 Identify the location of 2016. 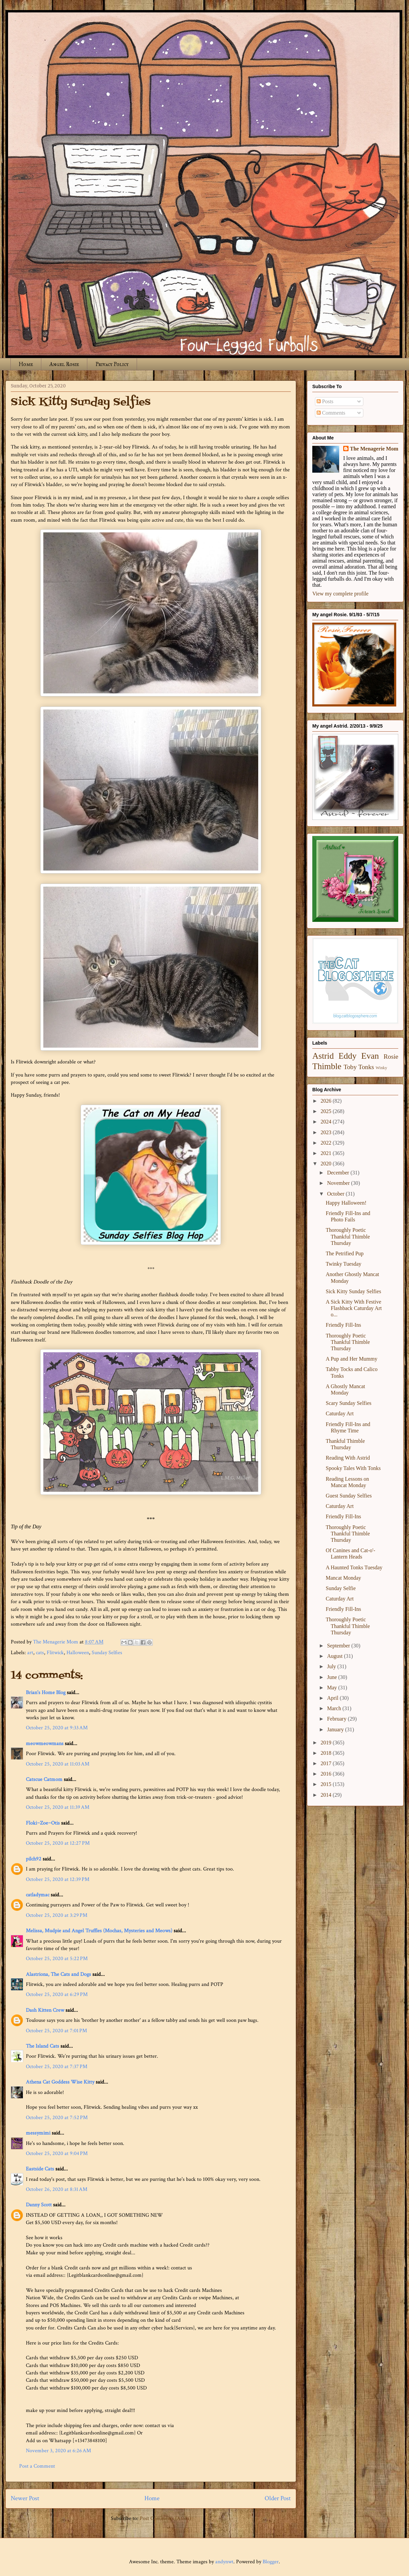
(327, 1774).